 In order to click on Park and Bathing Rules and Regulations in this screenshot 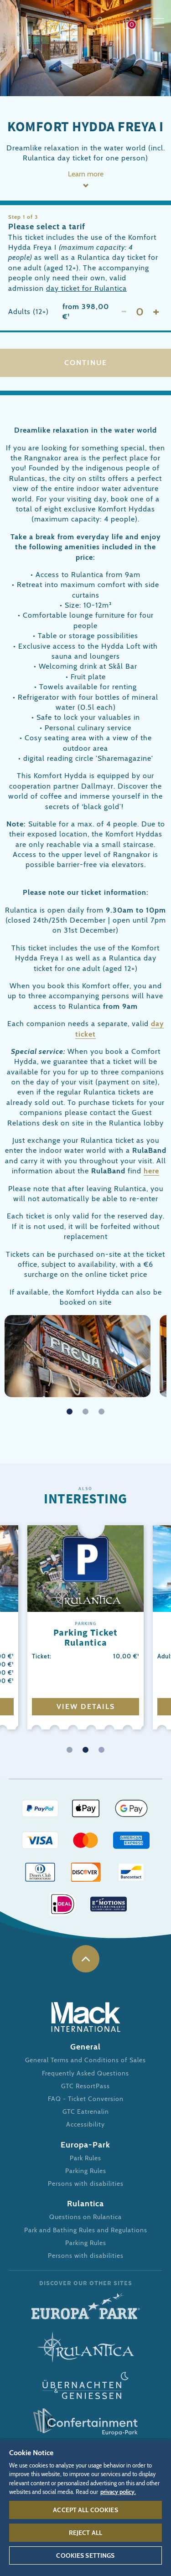, I will do `click(85, 2230)`.